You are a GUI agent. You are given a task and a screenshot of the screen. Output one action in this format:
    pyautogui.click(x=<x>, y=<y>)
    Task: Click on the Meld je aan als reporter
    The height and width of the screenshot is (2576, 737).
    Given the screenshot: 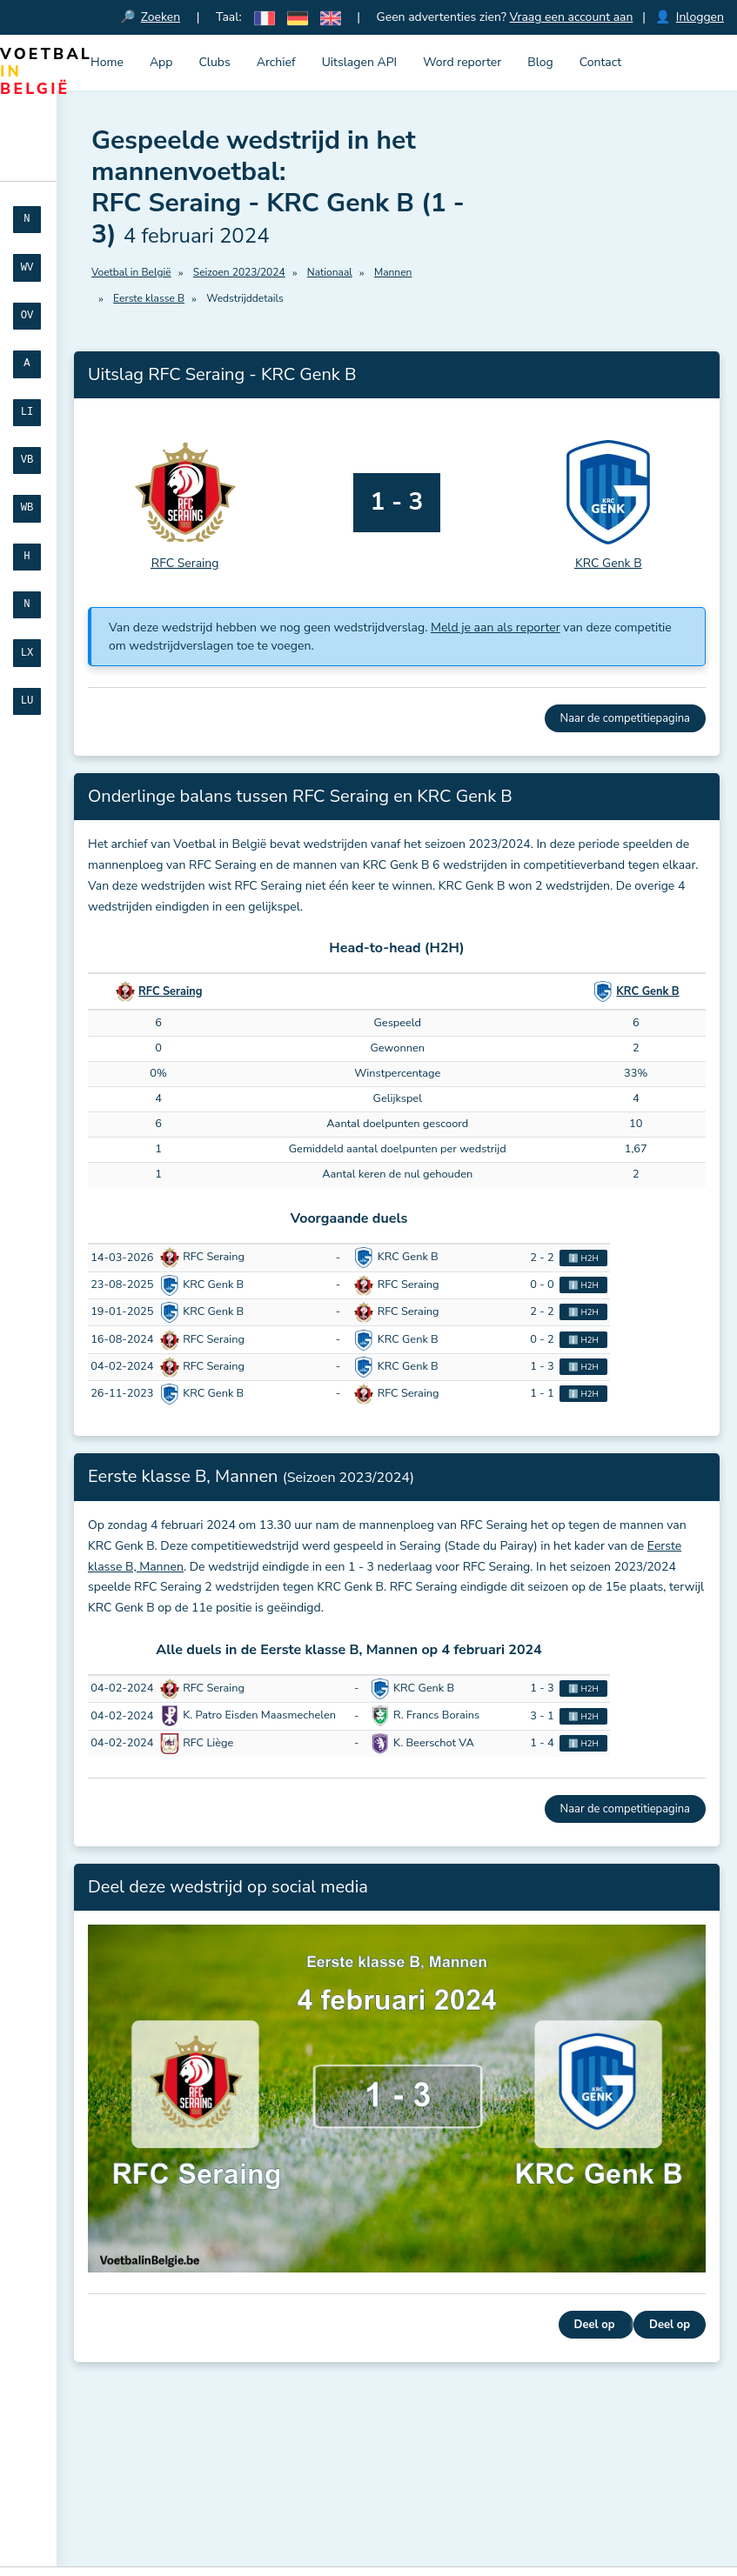 What is the action you would take?
    pyautogui.click(x=495, y=627)
    